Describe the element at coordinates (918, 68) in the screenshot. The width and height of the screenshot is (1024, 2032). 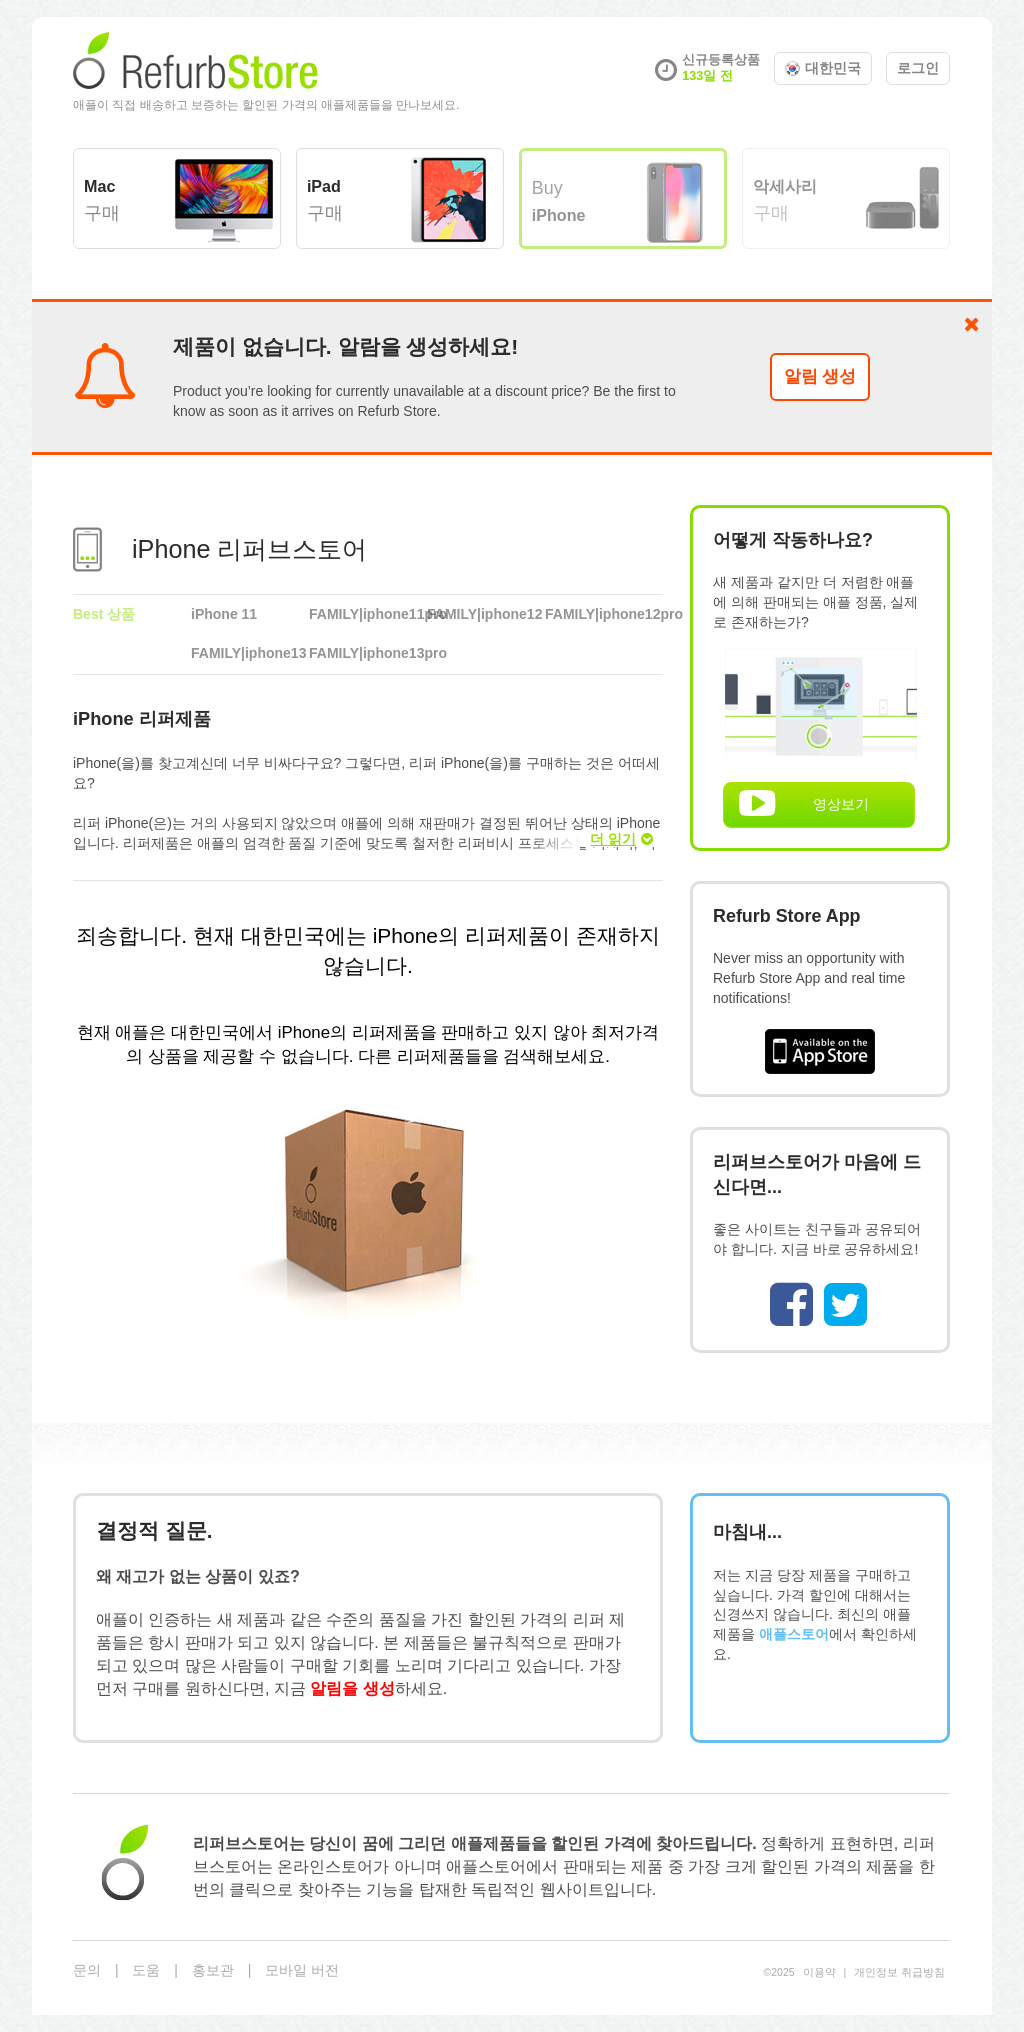
I see `로그인` at that location.